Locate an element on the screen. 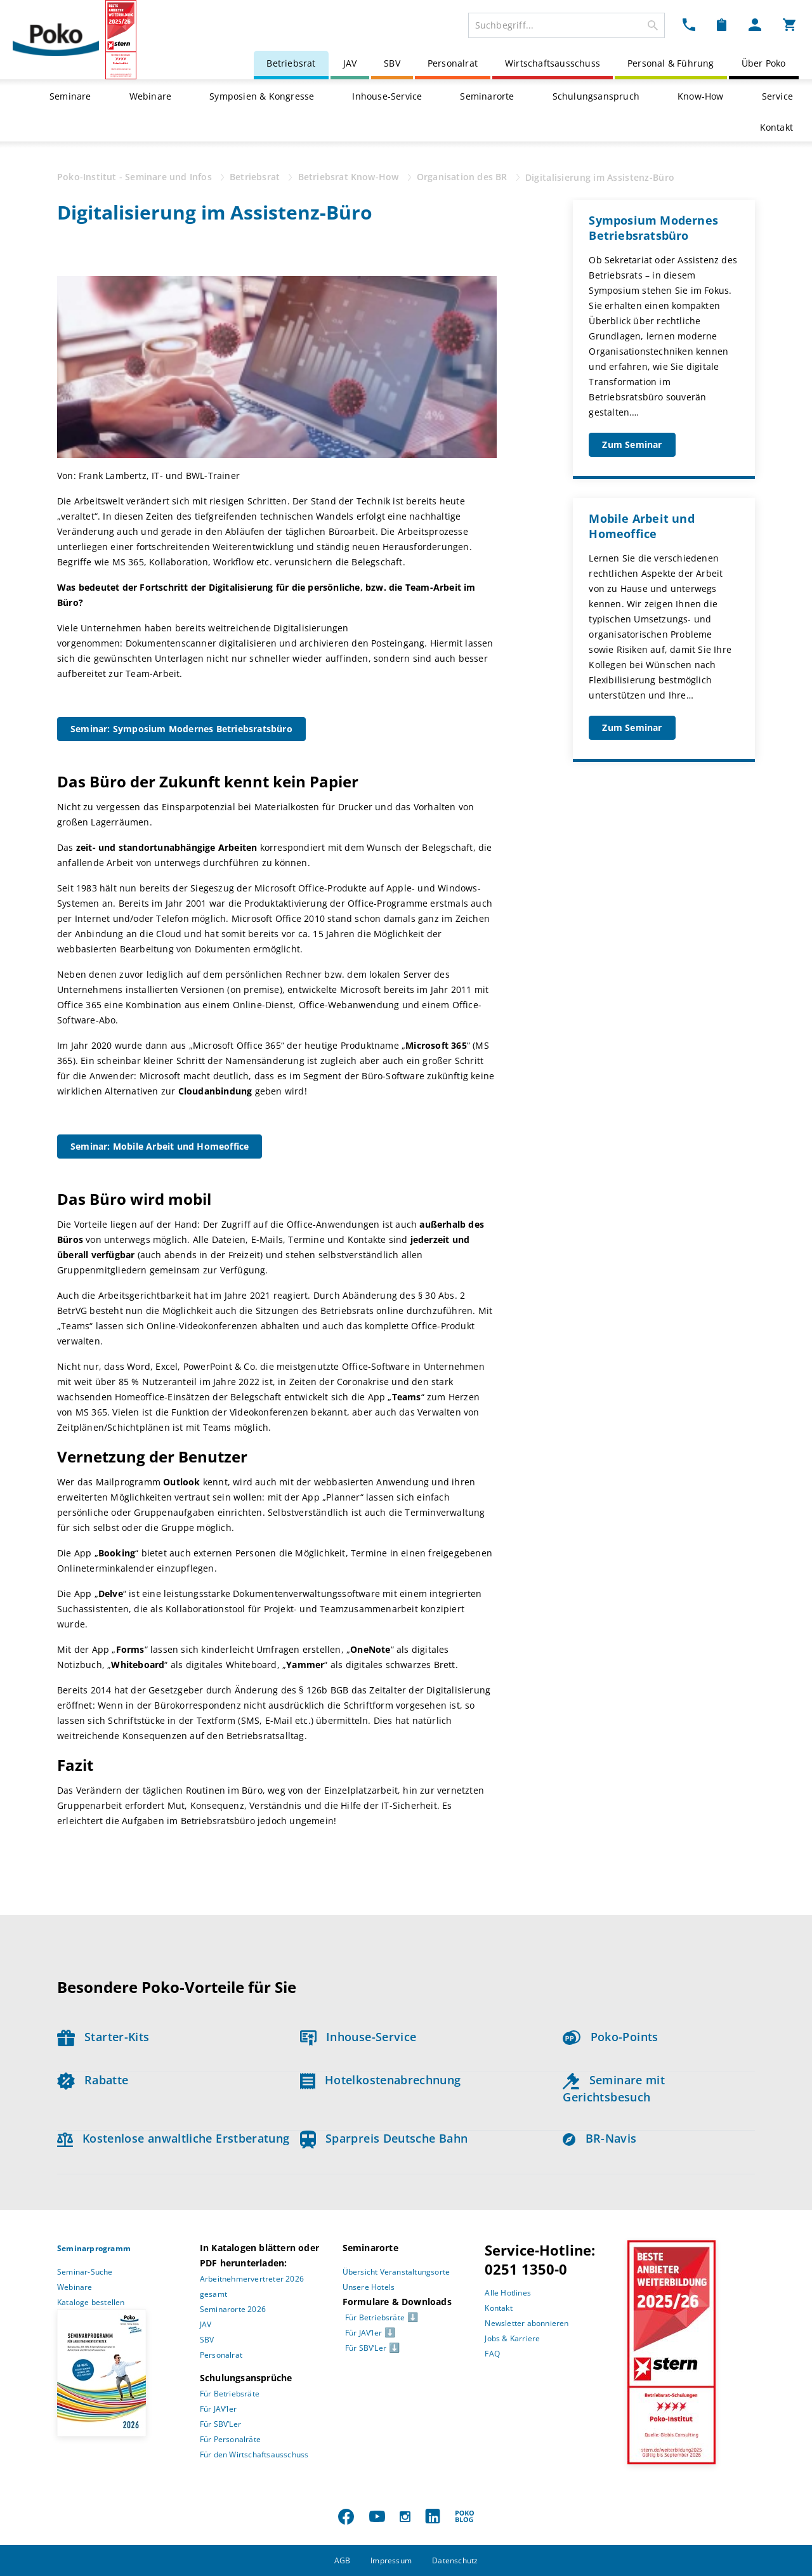  Webinare is located at coordinates (150, 96).